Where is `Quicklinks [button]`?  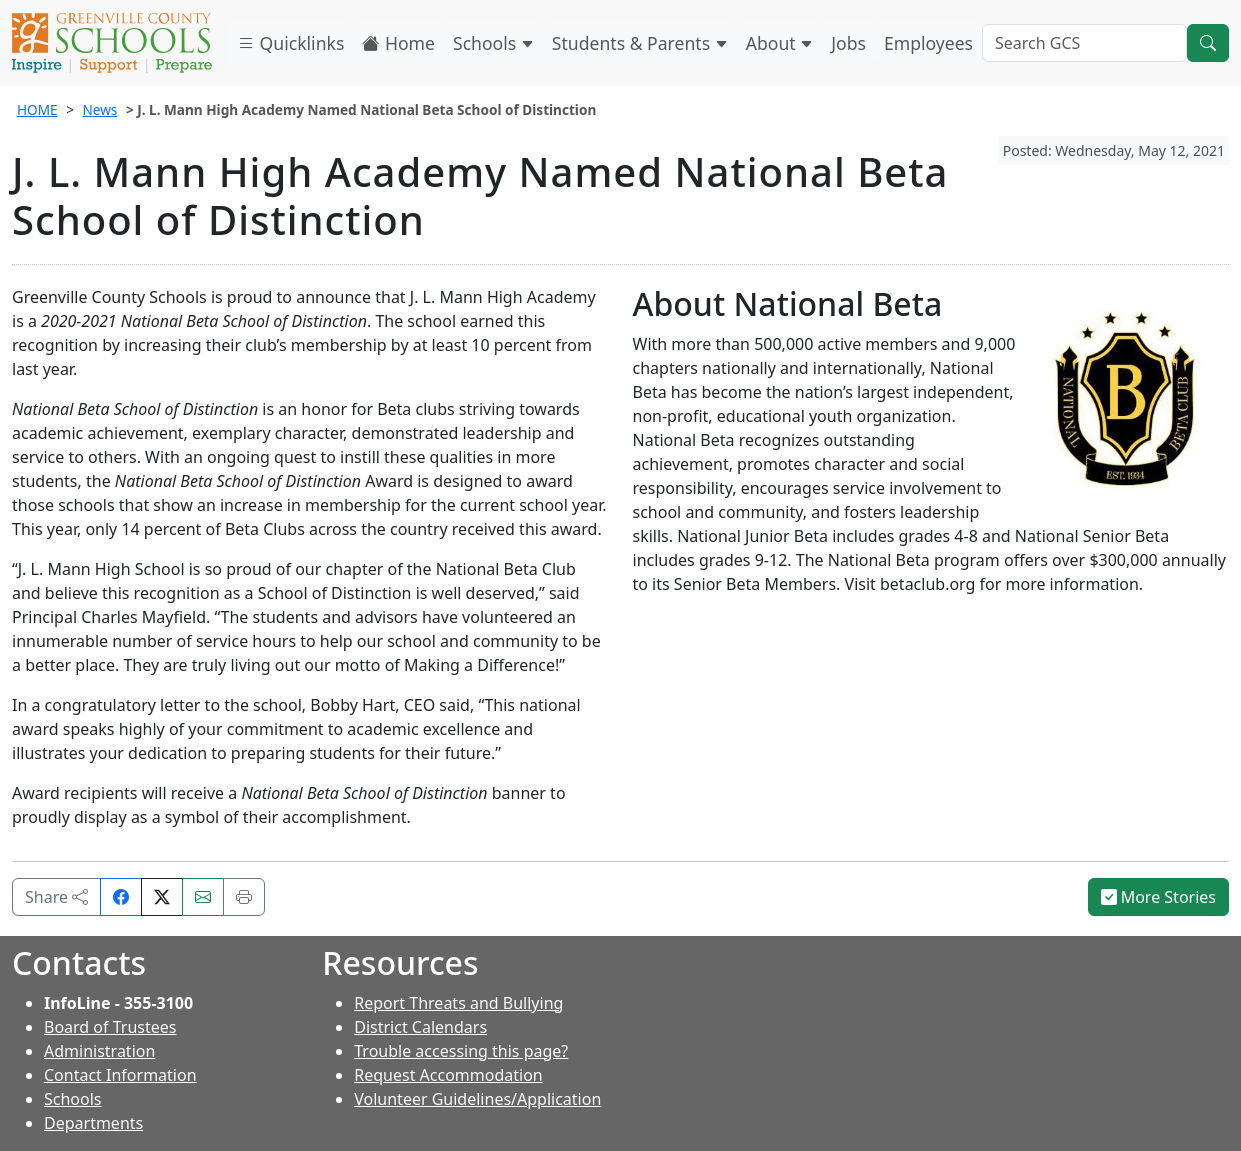
Quicklinks [button] is located at coordinates (290, 43).